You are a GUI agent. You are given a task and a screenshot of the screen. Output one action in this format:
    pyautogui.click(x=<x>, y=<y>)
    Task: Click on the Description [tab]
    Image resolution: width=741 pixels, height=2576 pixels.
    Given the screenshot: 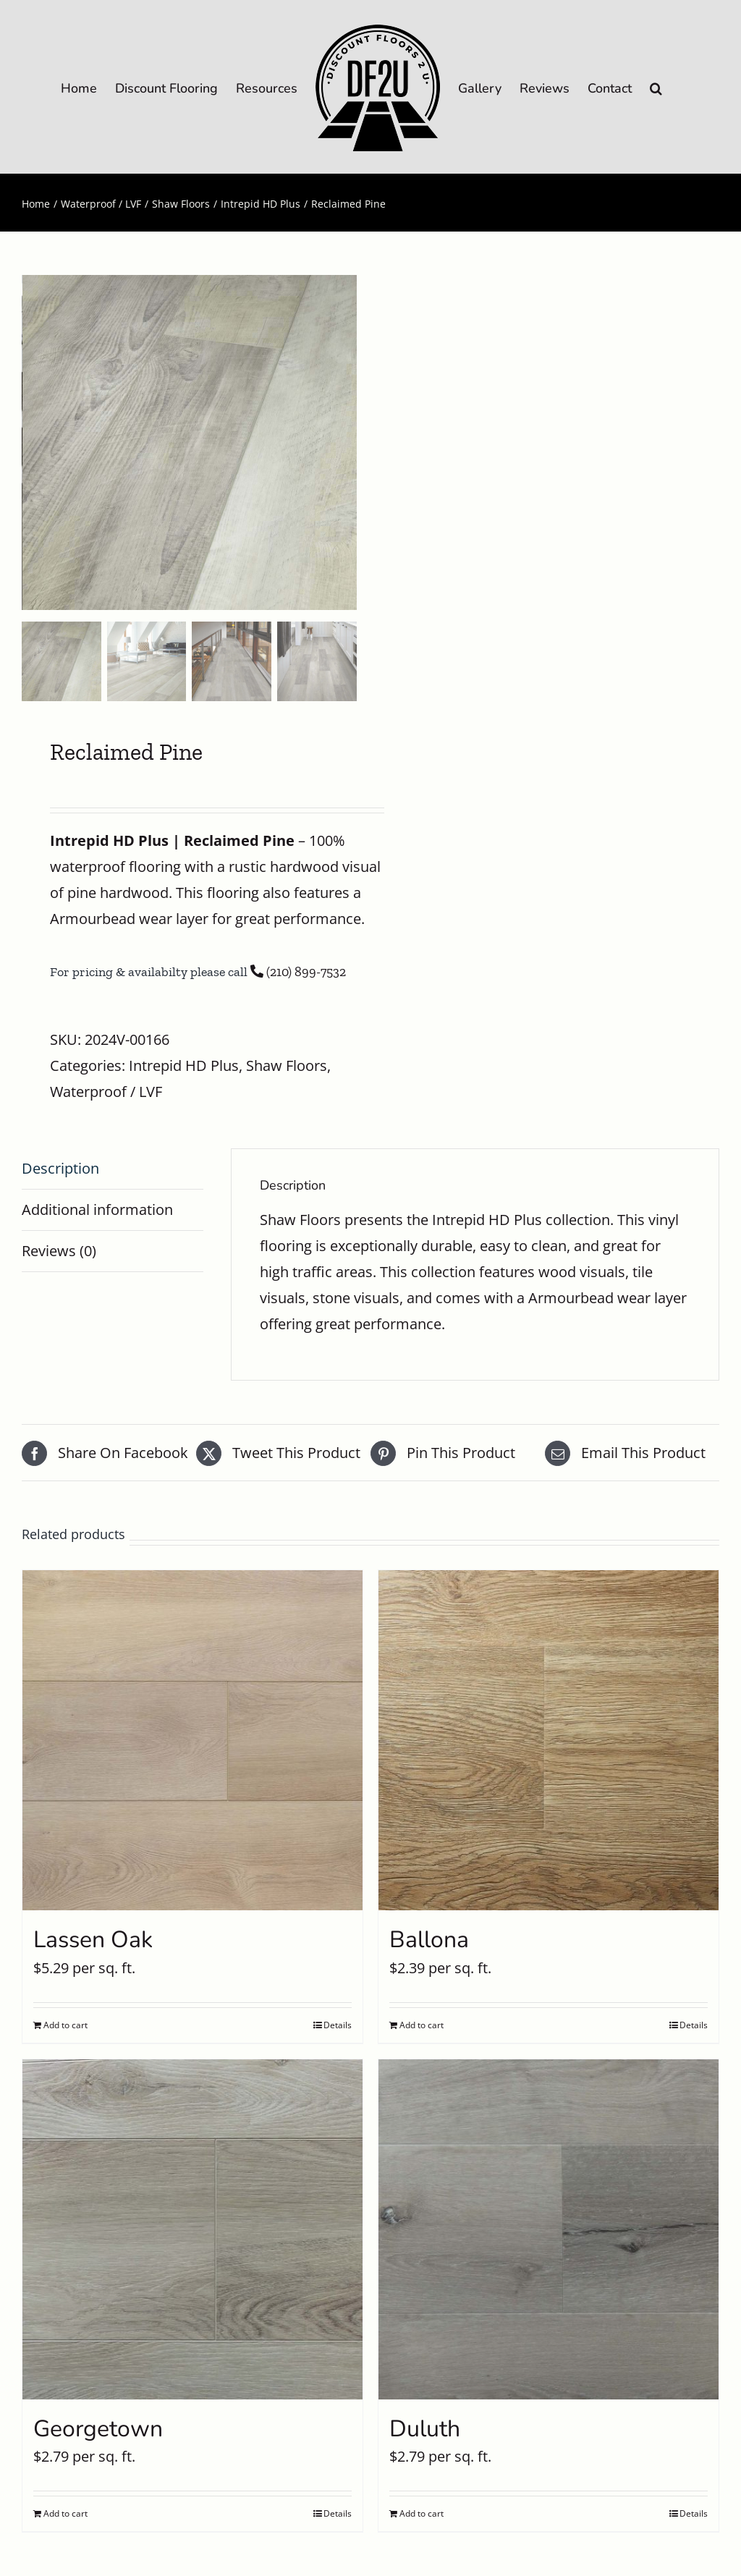 What is the action you would take?
    pyautogui.click(x=60, y=1168)
    